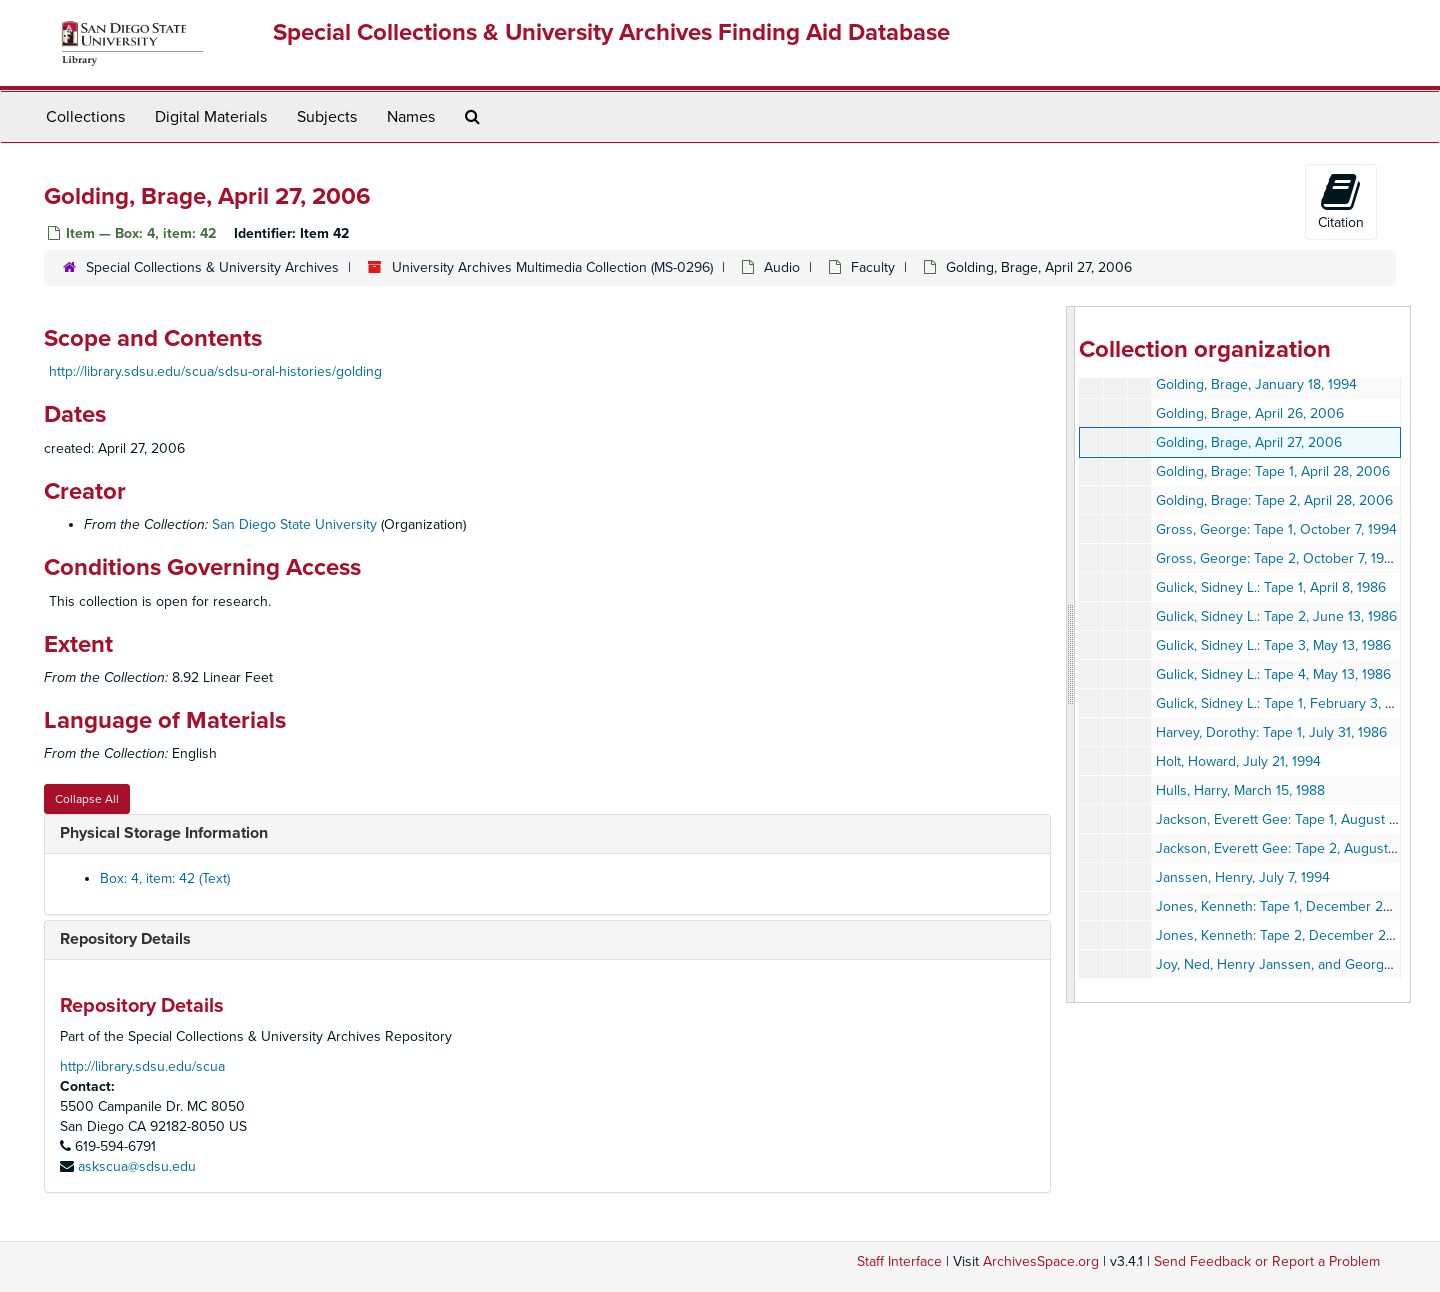  Describe the element at coordinates (1291, 906) in the screenshot. I see `Jones, Kenneth: Tape 1, December 28, 1993` at that location.